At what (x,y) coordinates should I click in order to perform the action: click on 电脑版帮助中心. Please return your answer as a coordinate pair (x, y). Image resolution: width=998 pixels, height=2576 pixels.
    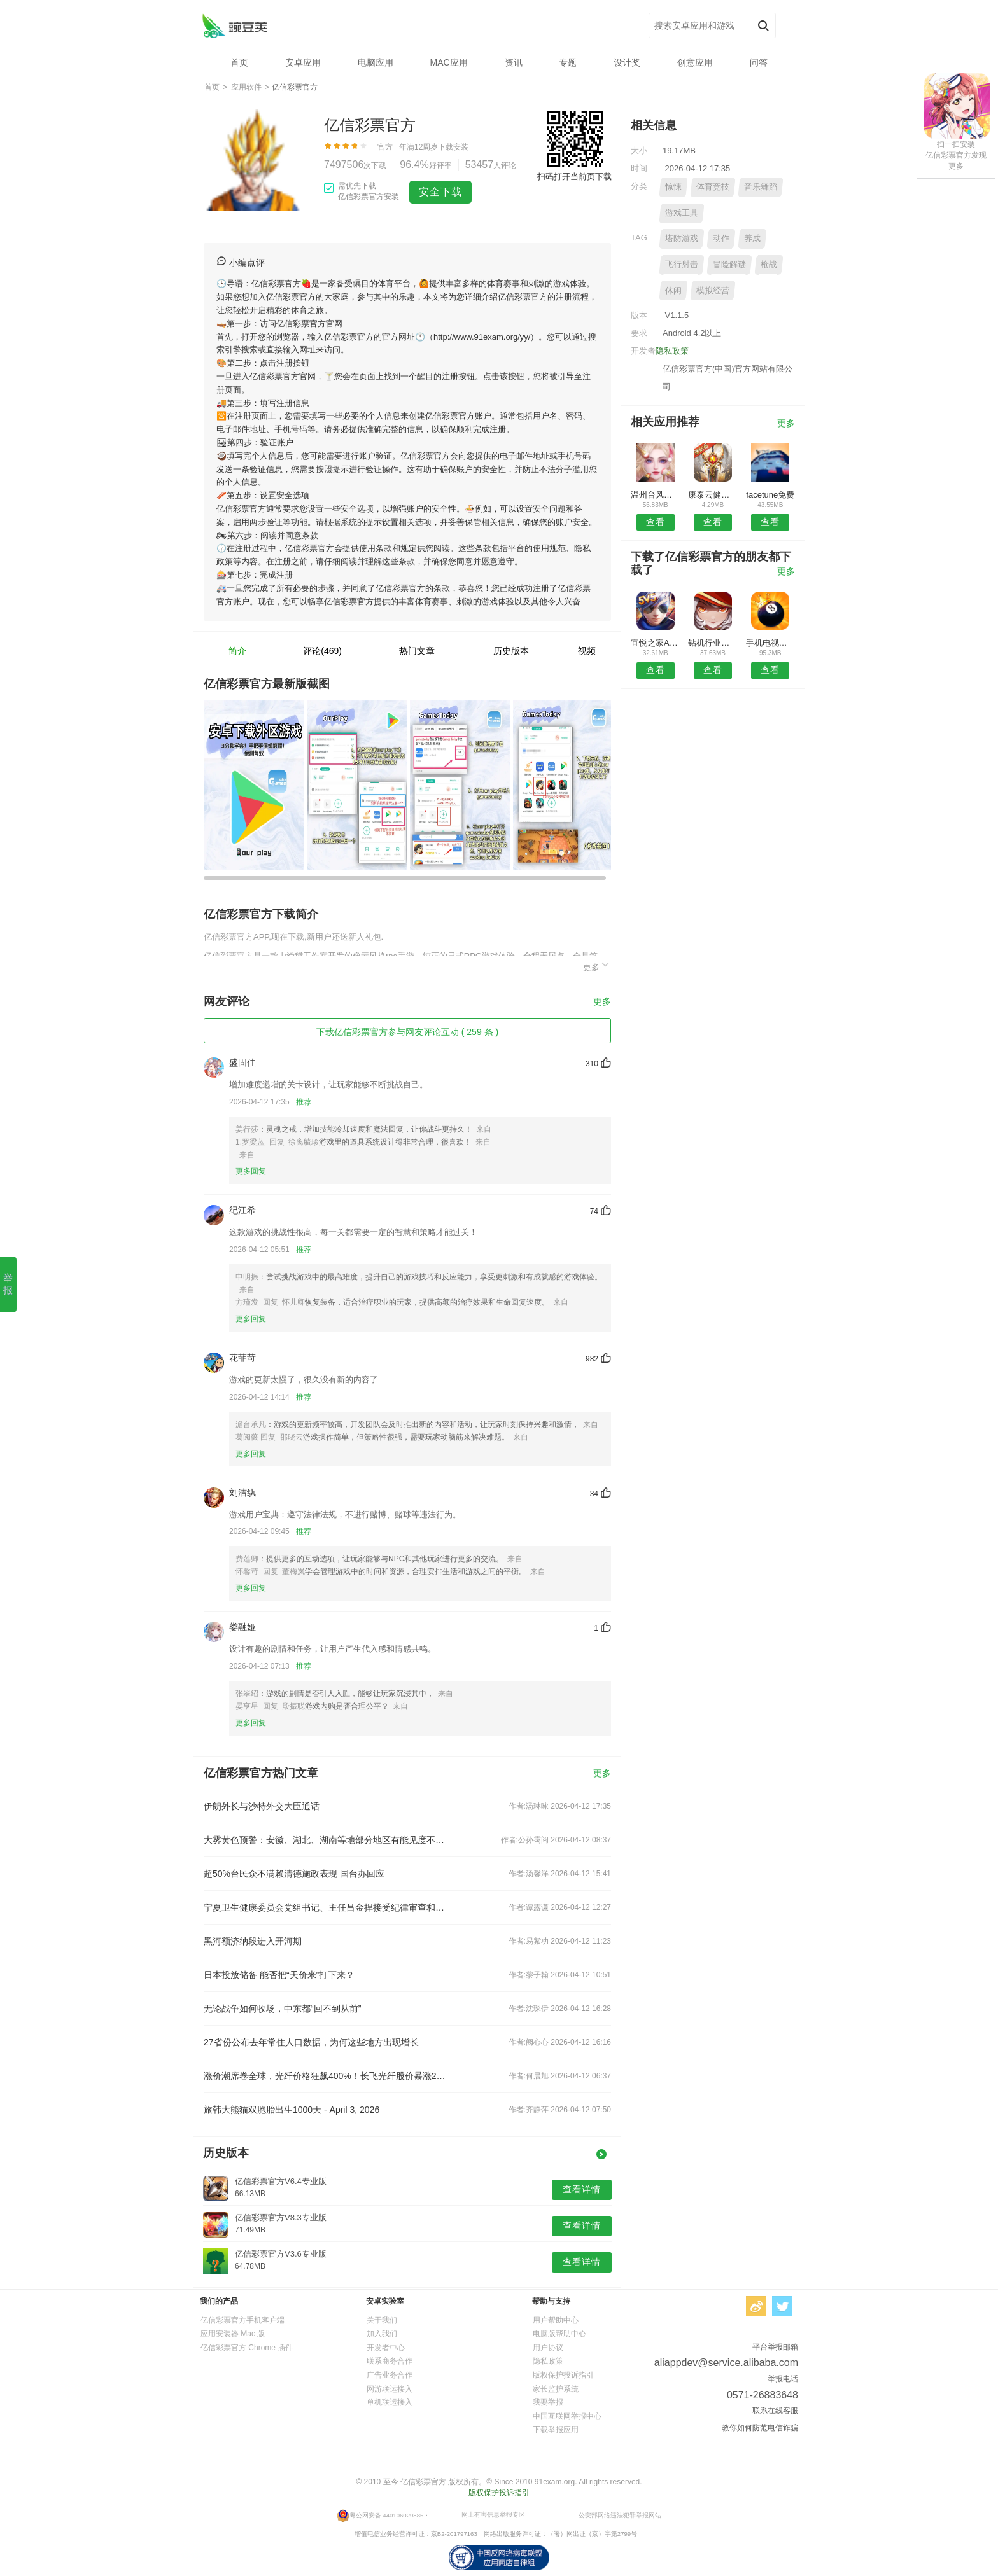
    Looking at the image, I should click on (559, 2333).